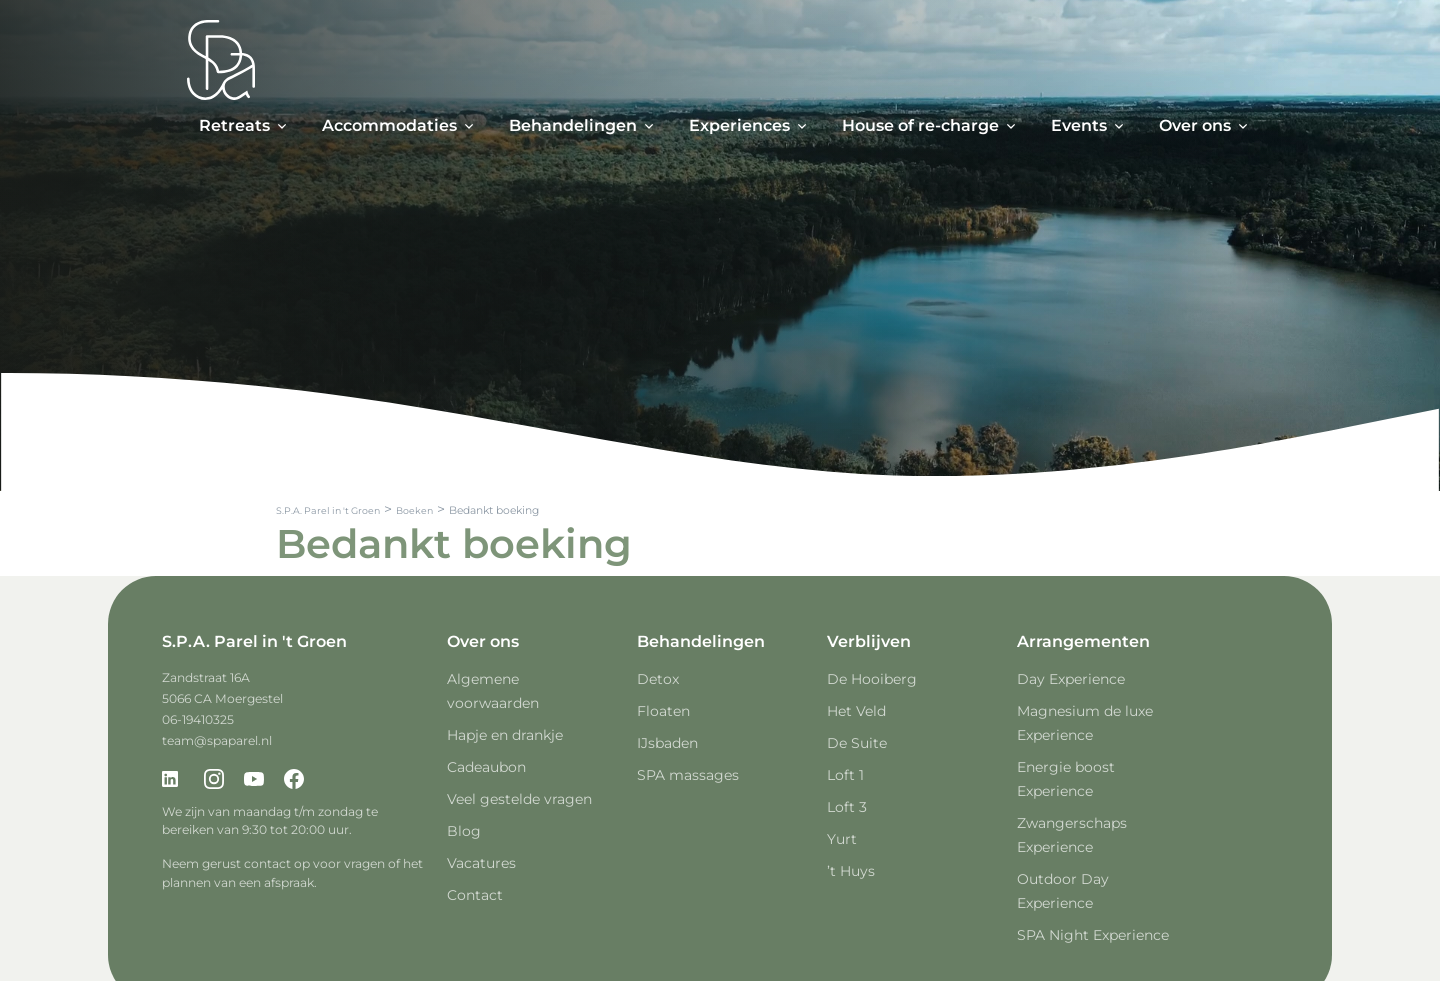 This screenshot has width=1440, height=981. Describe the element at coordinates (486, 767) in the screenshot. I see `Cadeaubon` at that location.